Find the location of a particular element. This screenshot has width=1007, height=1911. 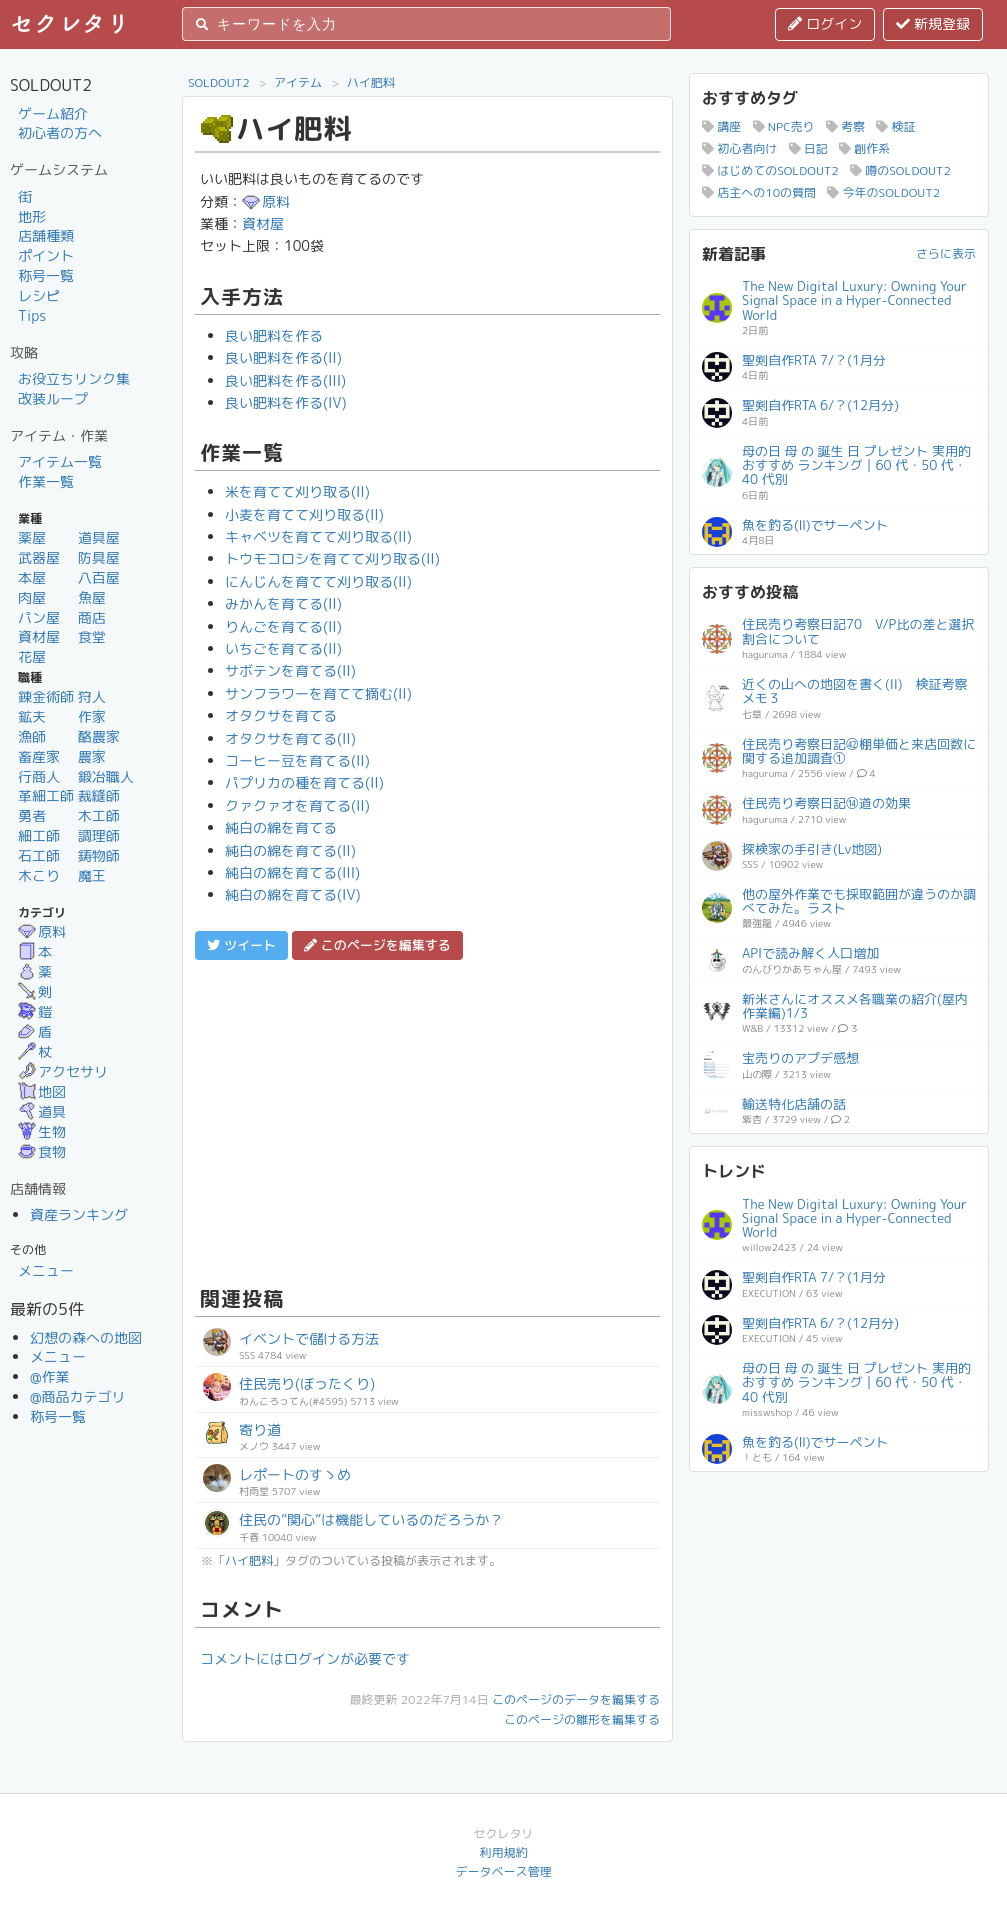

NPC売り is located at coordinates (784, 126).